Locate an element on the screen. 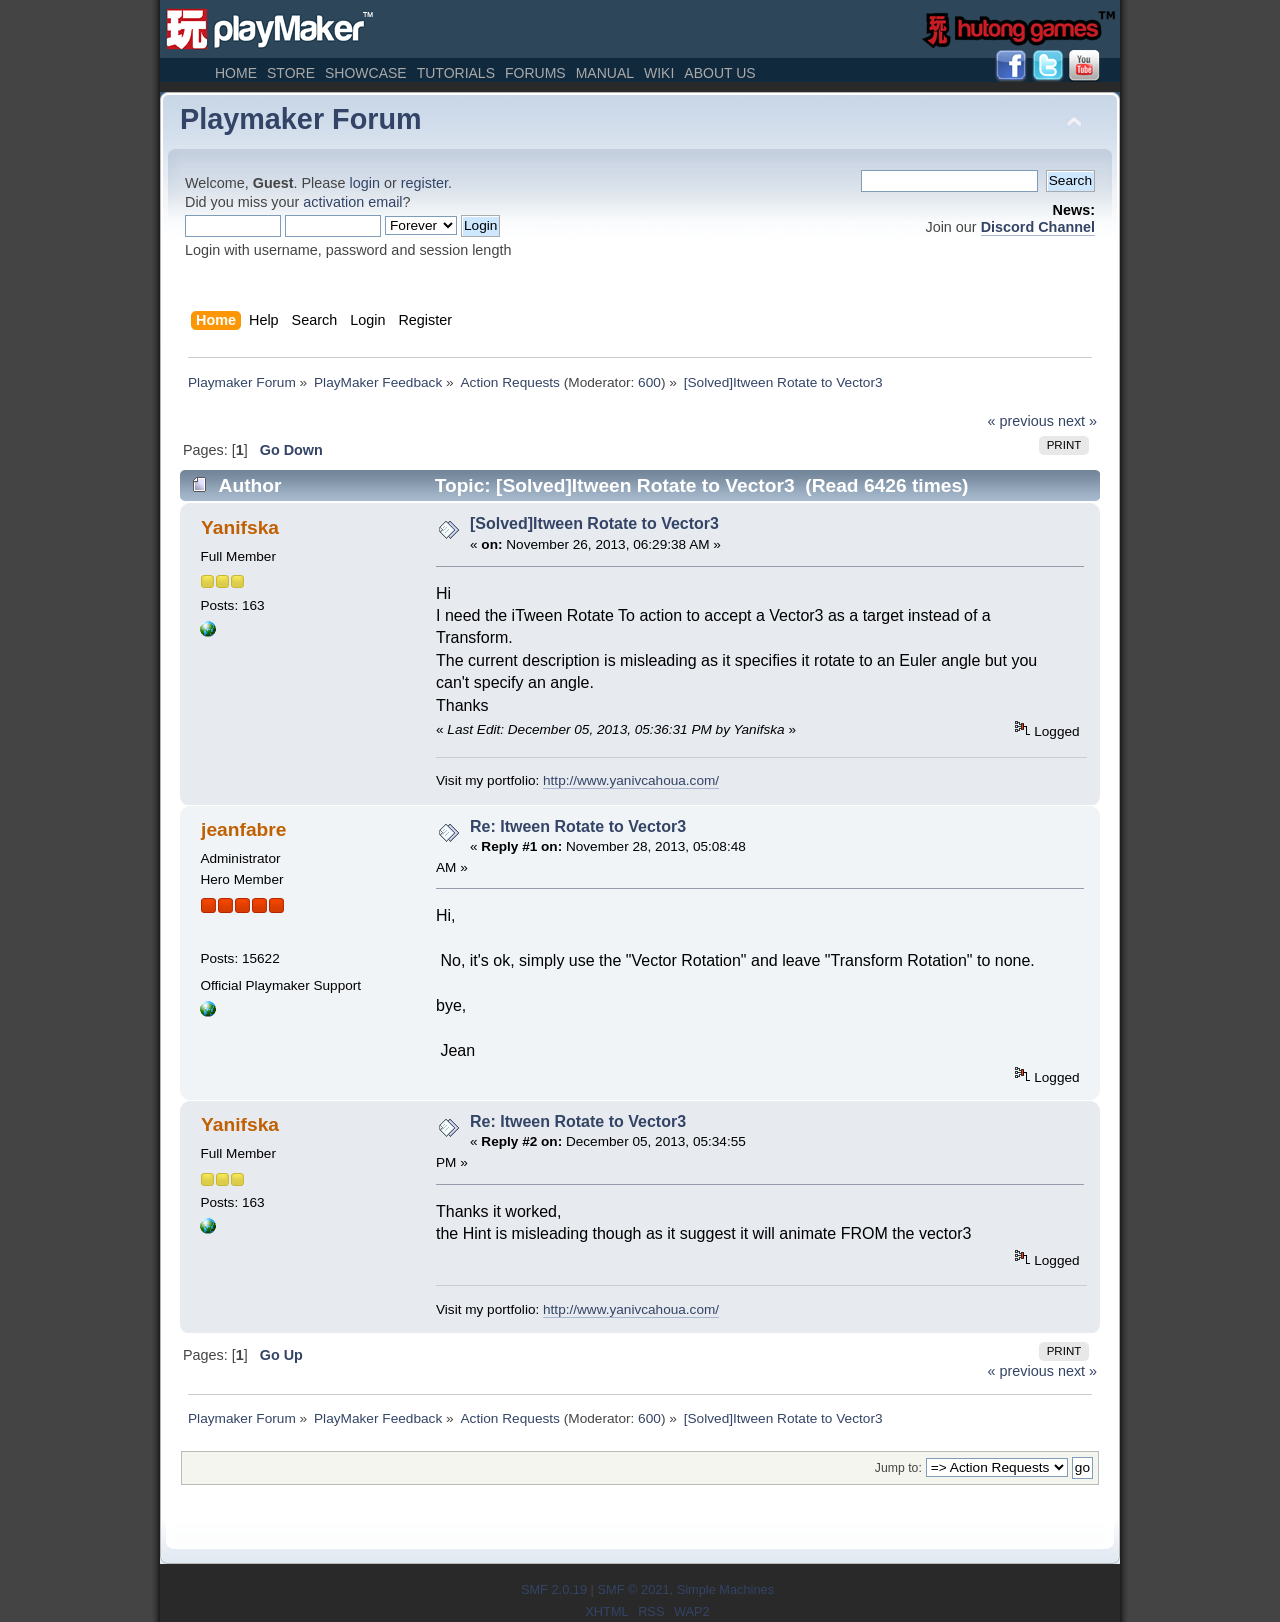 Image resolution: width=1280 pixels, height=1622 pixels. Showcase is located at coordinates (366, 73).